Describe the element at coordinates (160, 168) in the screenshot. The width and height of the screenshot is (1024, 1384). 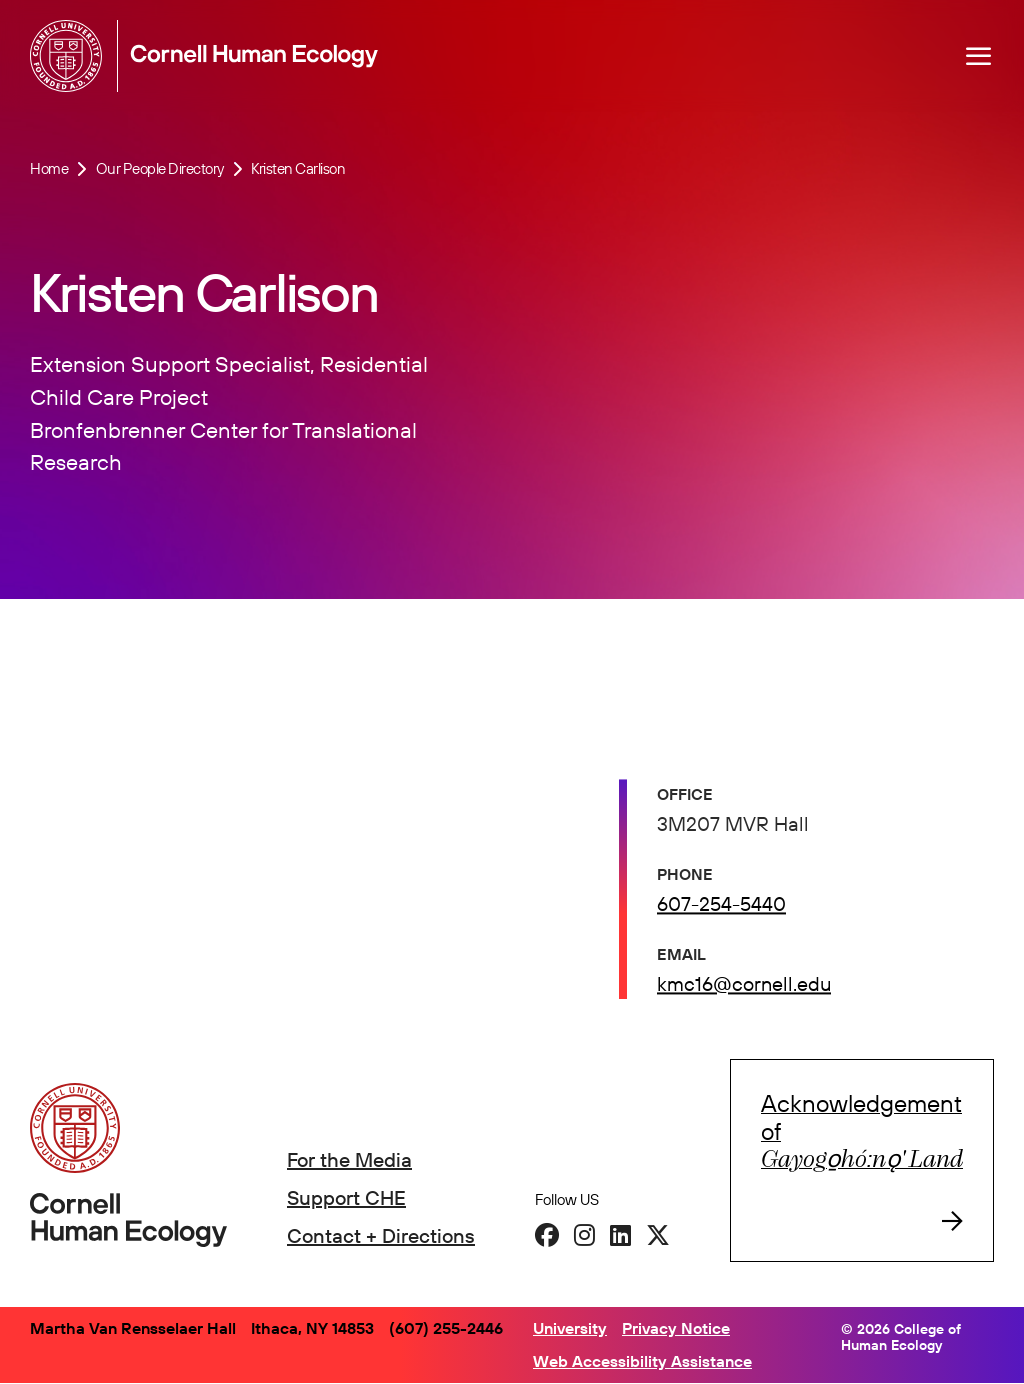
I see `Our People Directory` at that location.